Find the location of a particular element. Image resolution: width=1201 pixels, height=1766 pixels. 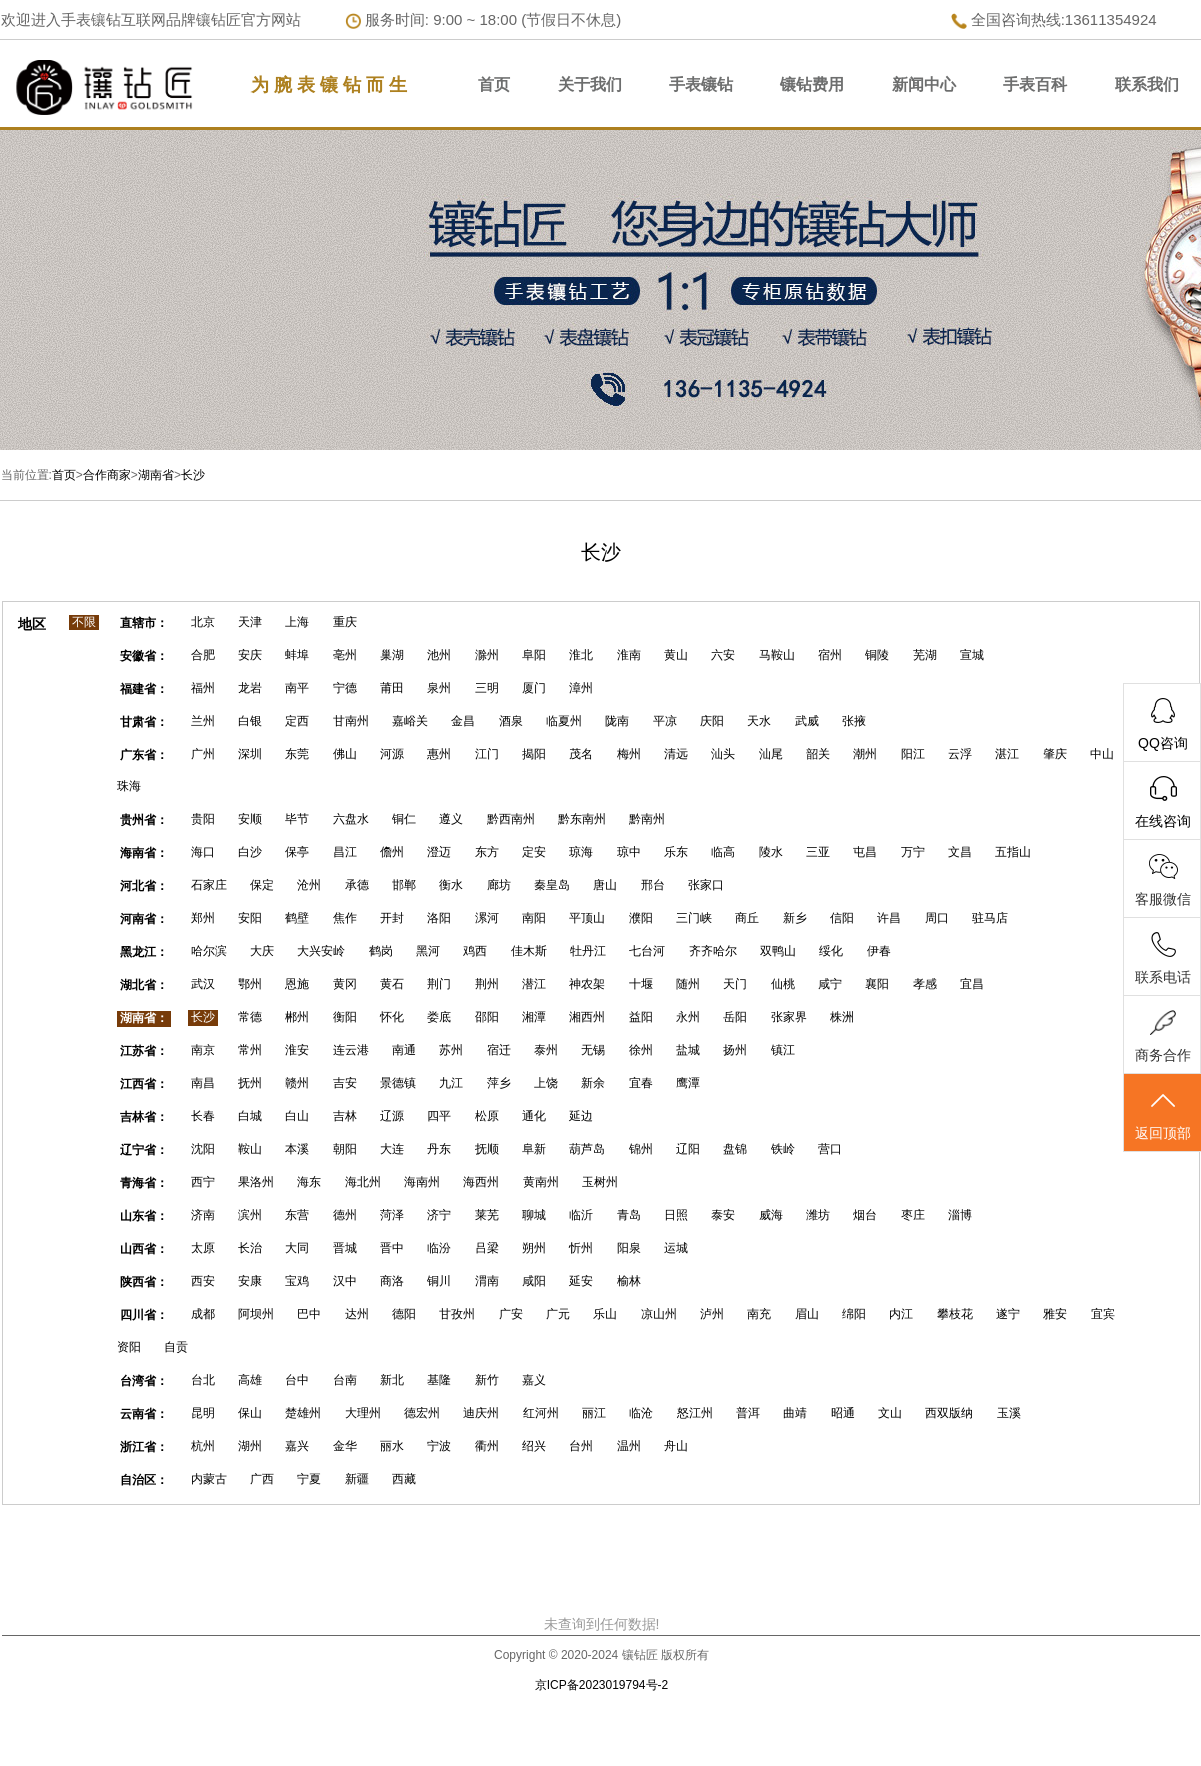

新乡 is located at coordinates (795, 918).